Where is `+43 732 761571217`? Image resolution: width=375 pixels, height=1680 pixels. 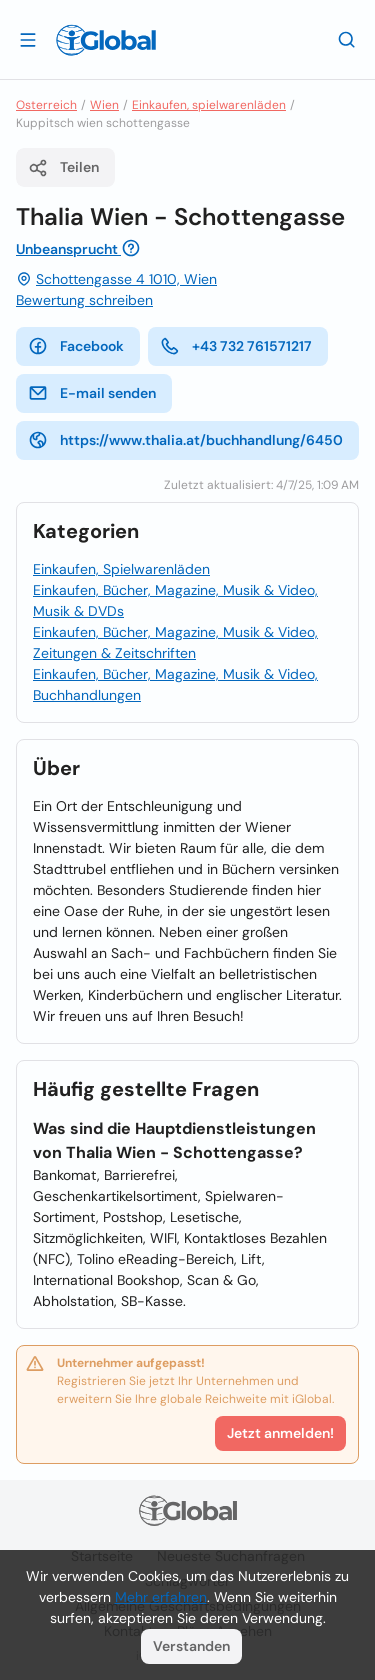 +43 732 761571217 is located at coordinates (236, 346).